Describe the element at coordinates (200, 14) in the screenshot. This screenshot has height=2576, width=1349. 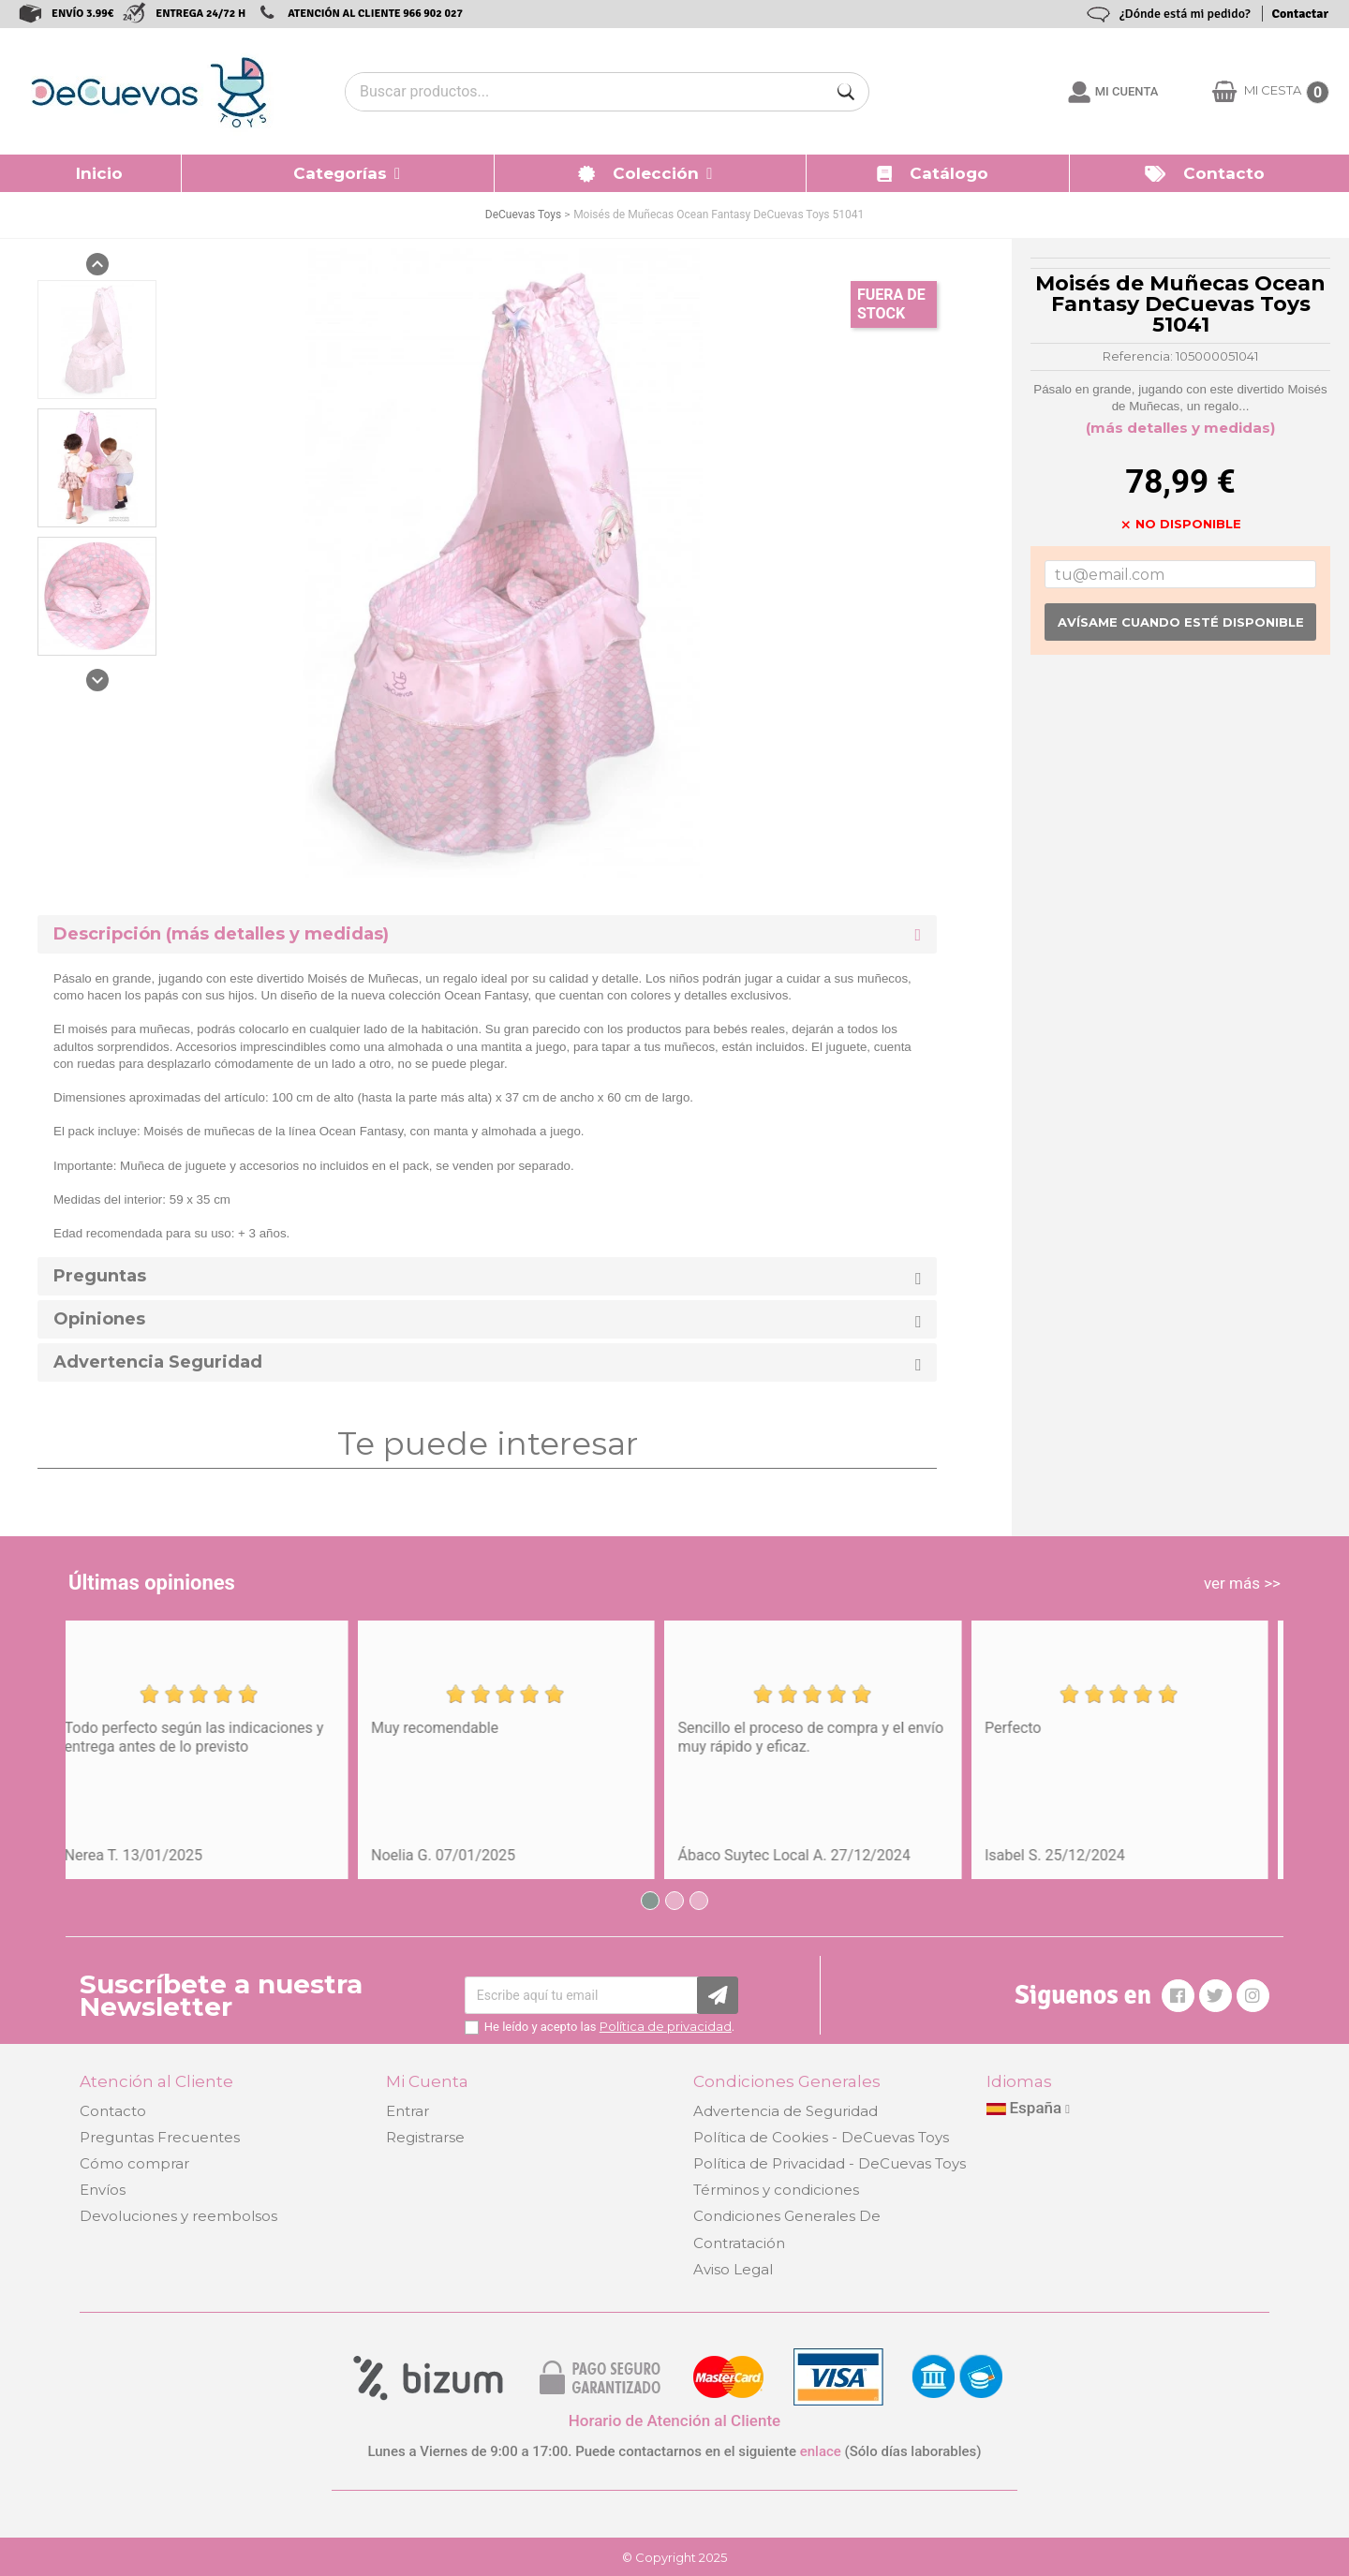
I see `ENTREGA 24/72 H` at that location.